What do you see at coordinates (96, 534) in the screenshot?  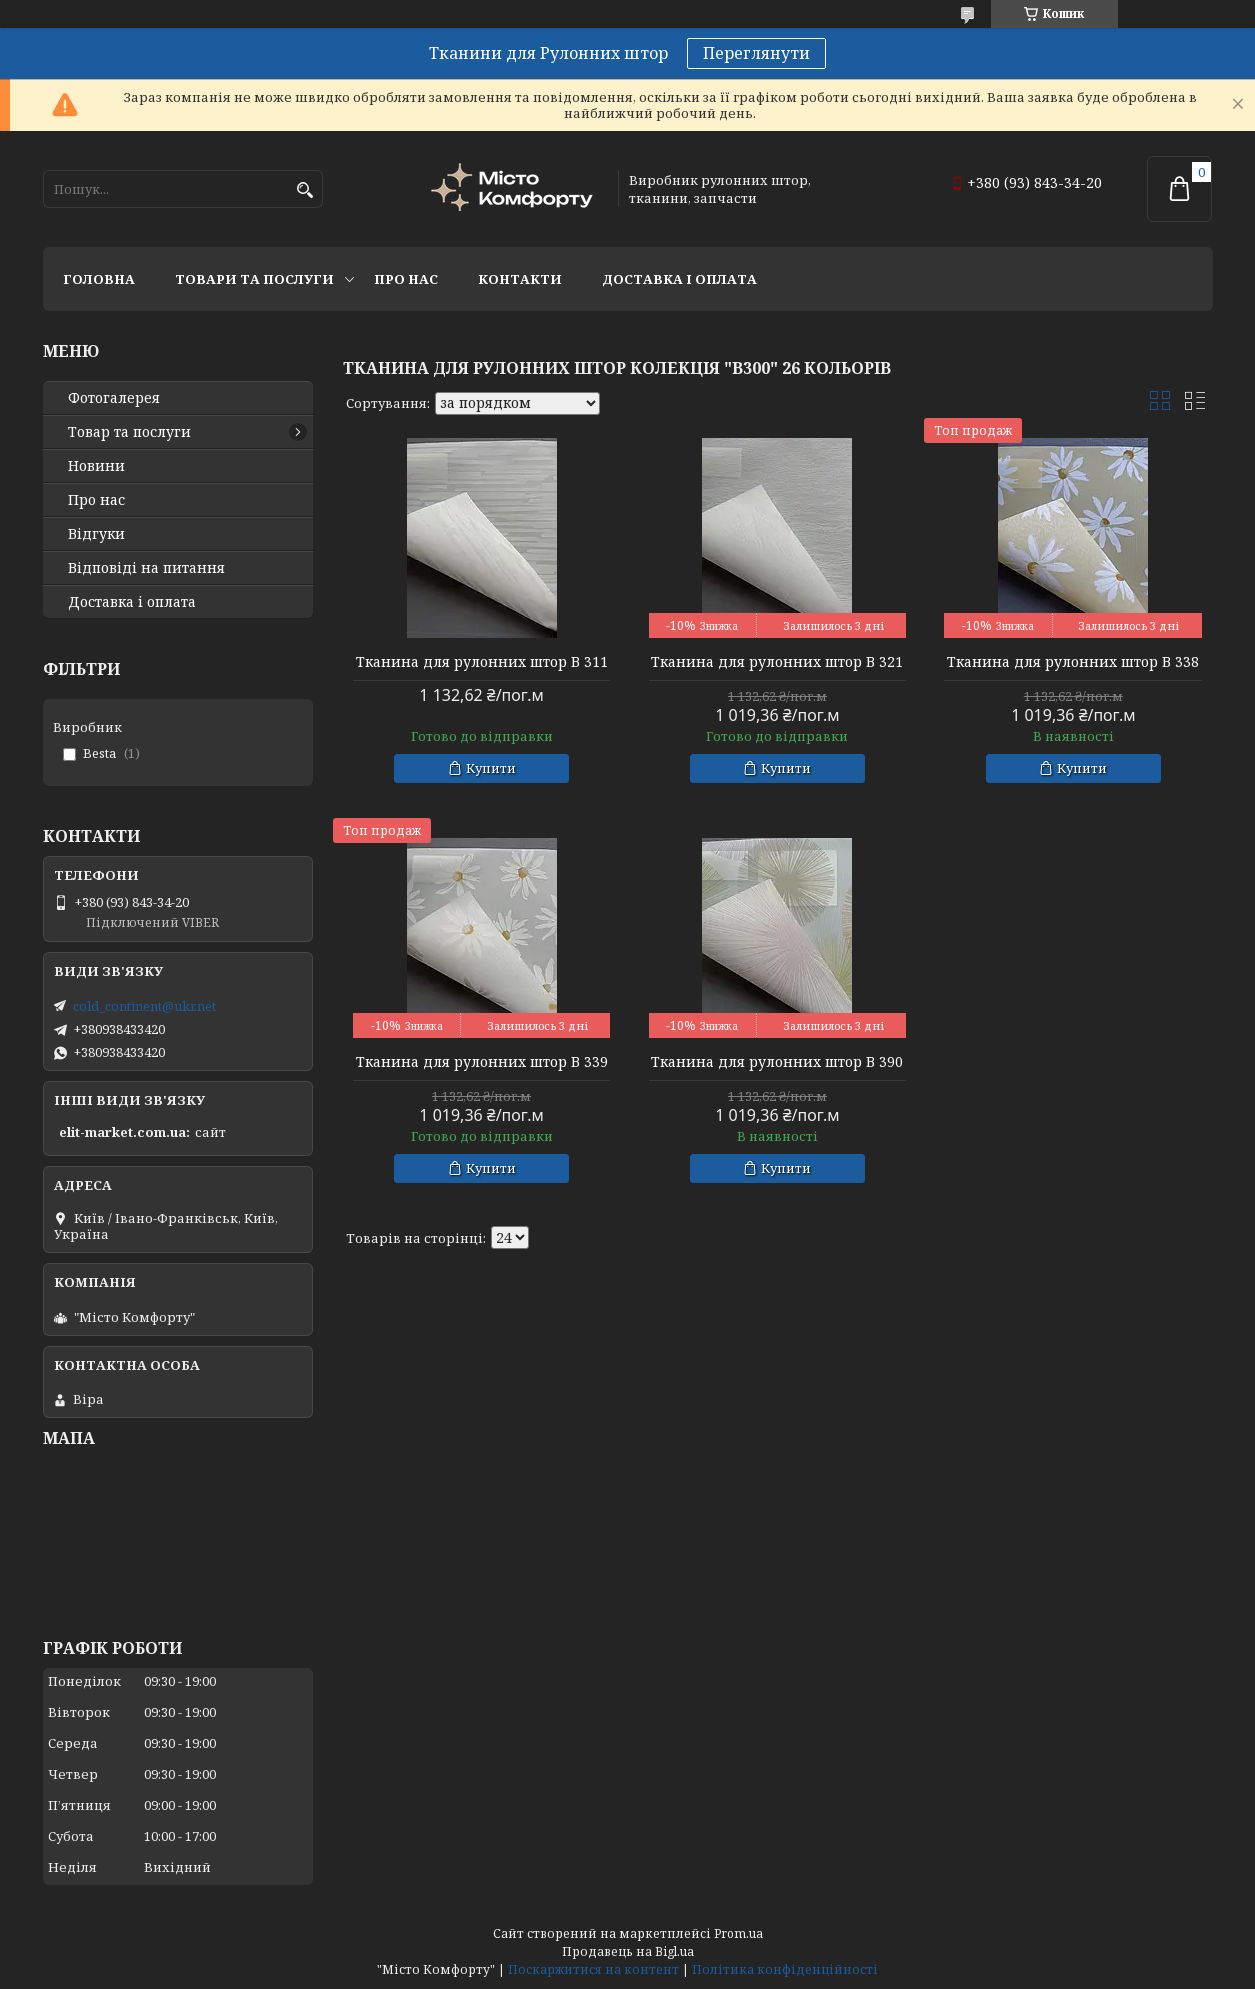 I see `Відгуки` at bounding box center [96, 534].